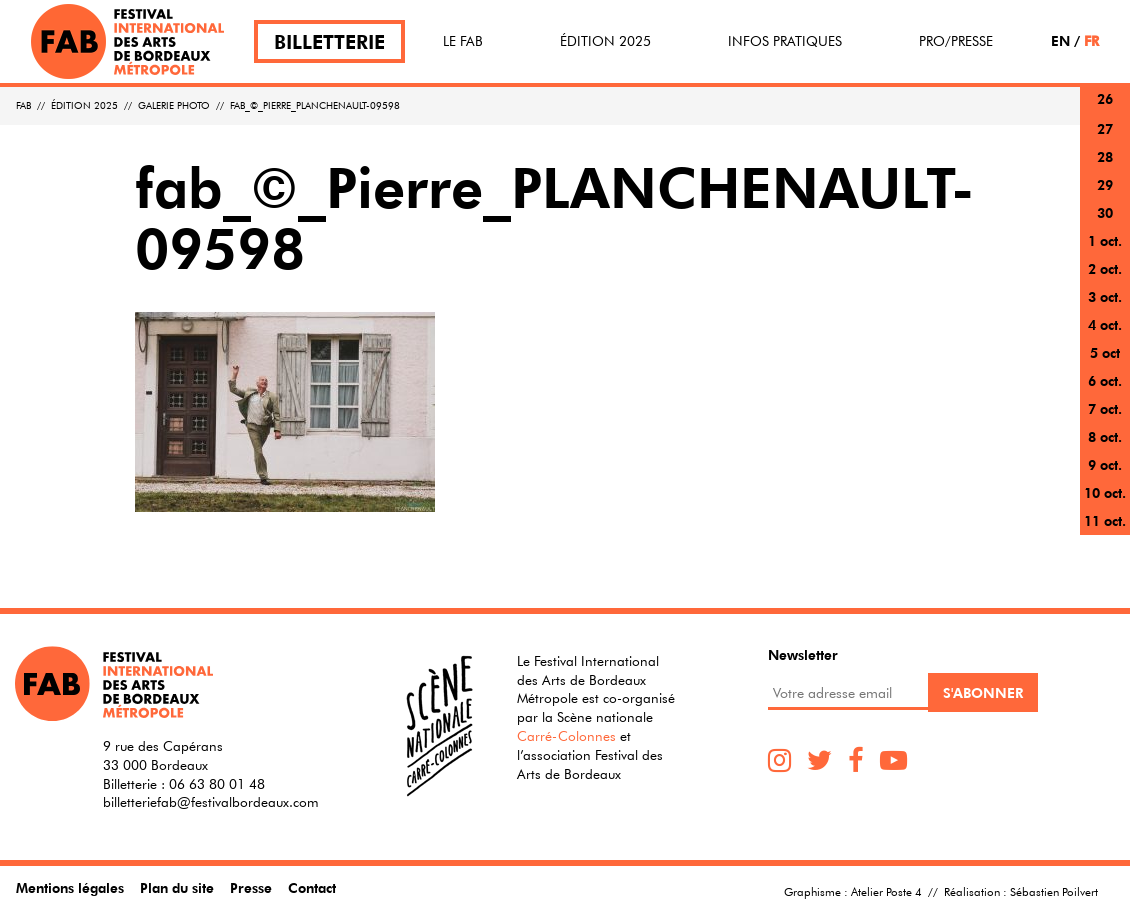 Image resolution: width=1130 pixels, height=907 pixels. Describe the element at coordinates (1105, 240) in the screenshot. I see `1 oct.` at that location.